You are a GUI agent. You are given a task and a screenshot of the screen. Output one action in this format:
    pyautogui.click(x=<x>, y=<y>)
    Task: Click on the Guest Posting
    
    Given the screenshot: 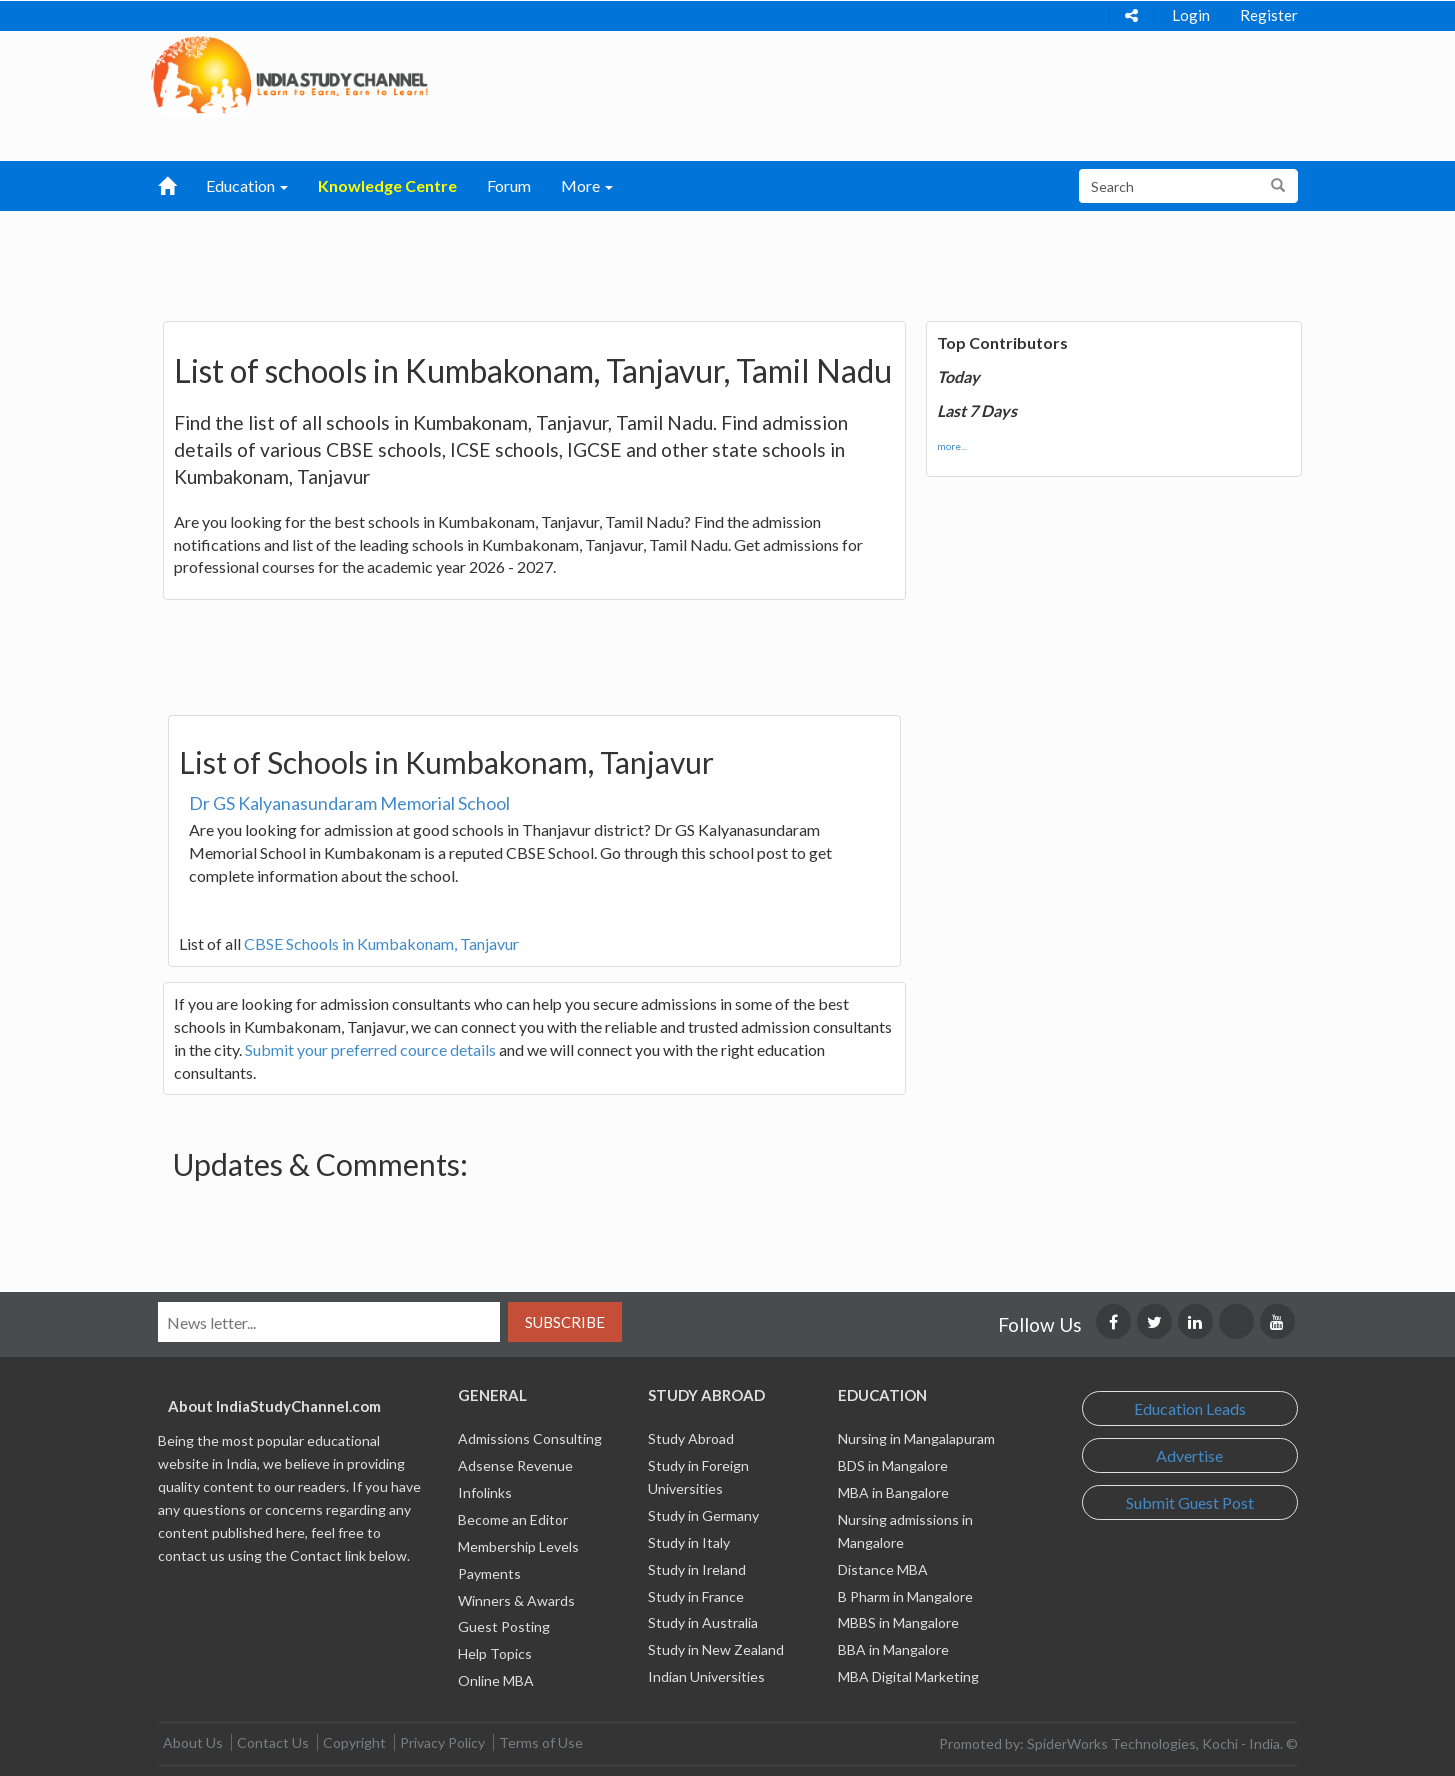 What is the action you would take?
    pyautogui.click(x=504, y=1626)
    